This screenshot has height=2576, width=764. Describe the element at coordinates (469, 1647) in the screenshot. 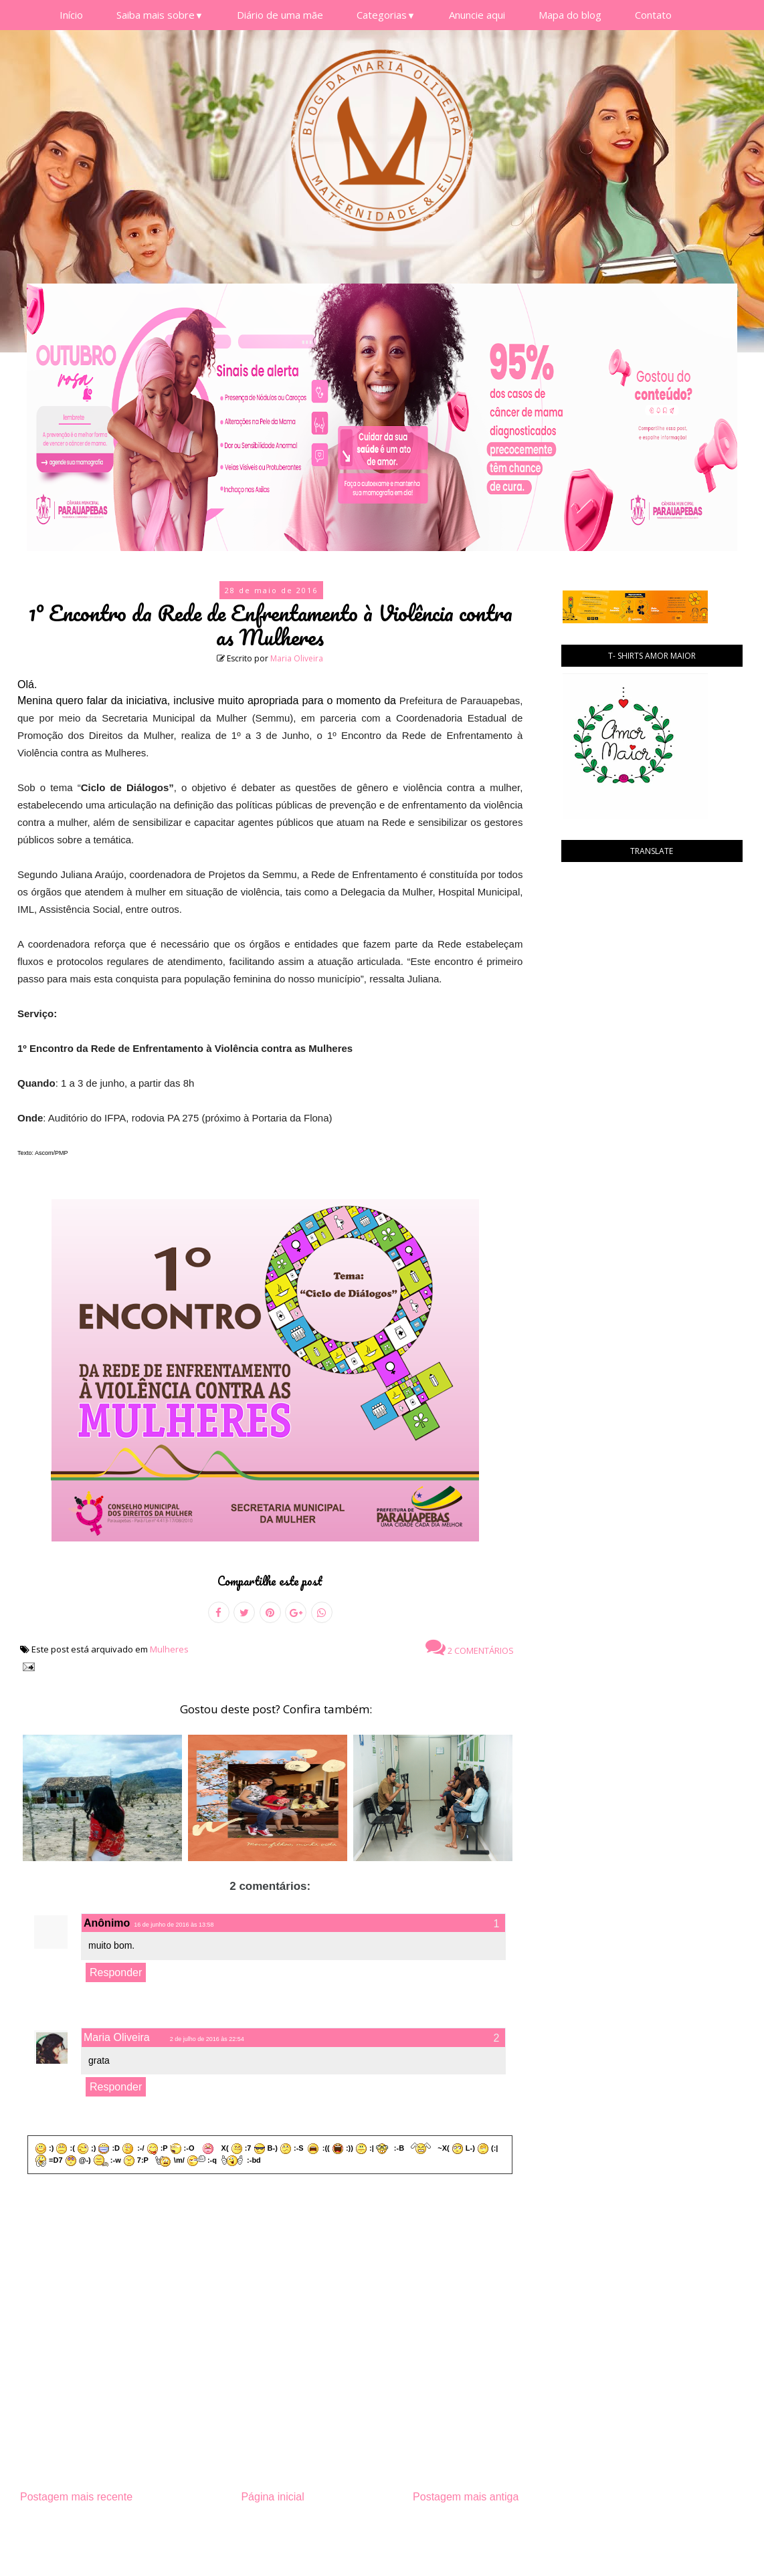

I see `2 comentários` at that location.